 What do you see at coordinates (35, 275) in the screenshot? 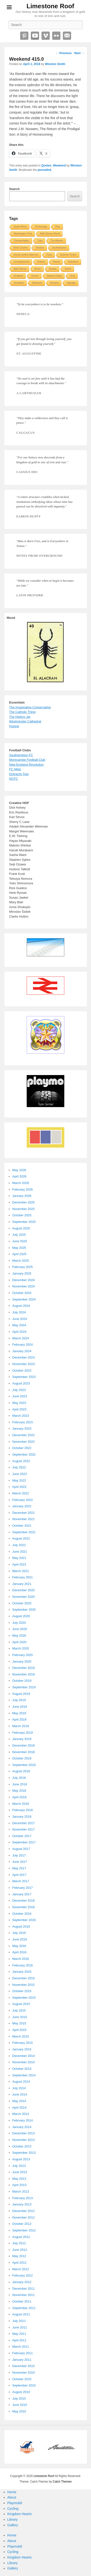
I see `Soccer` at bounding box center [35, 275].